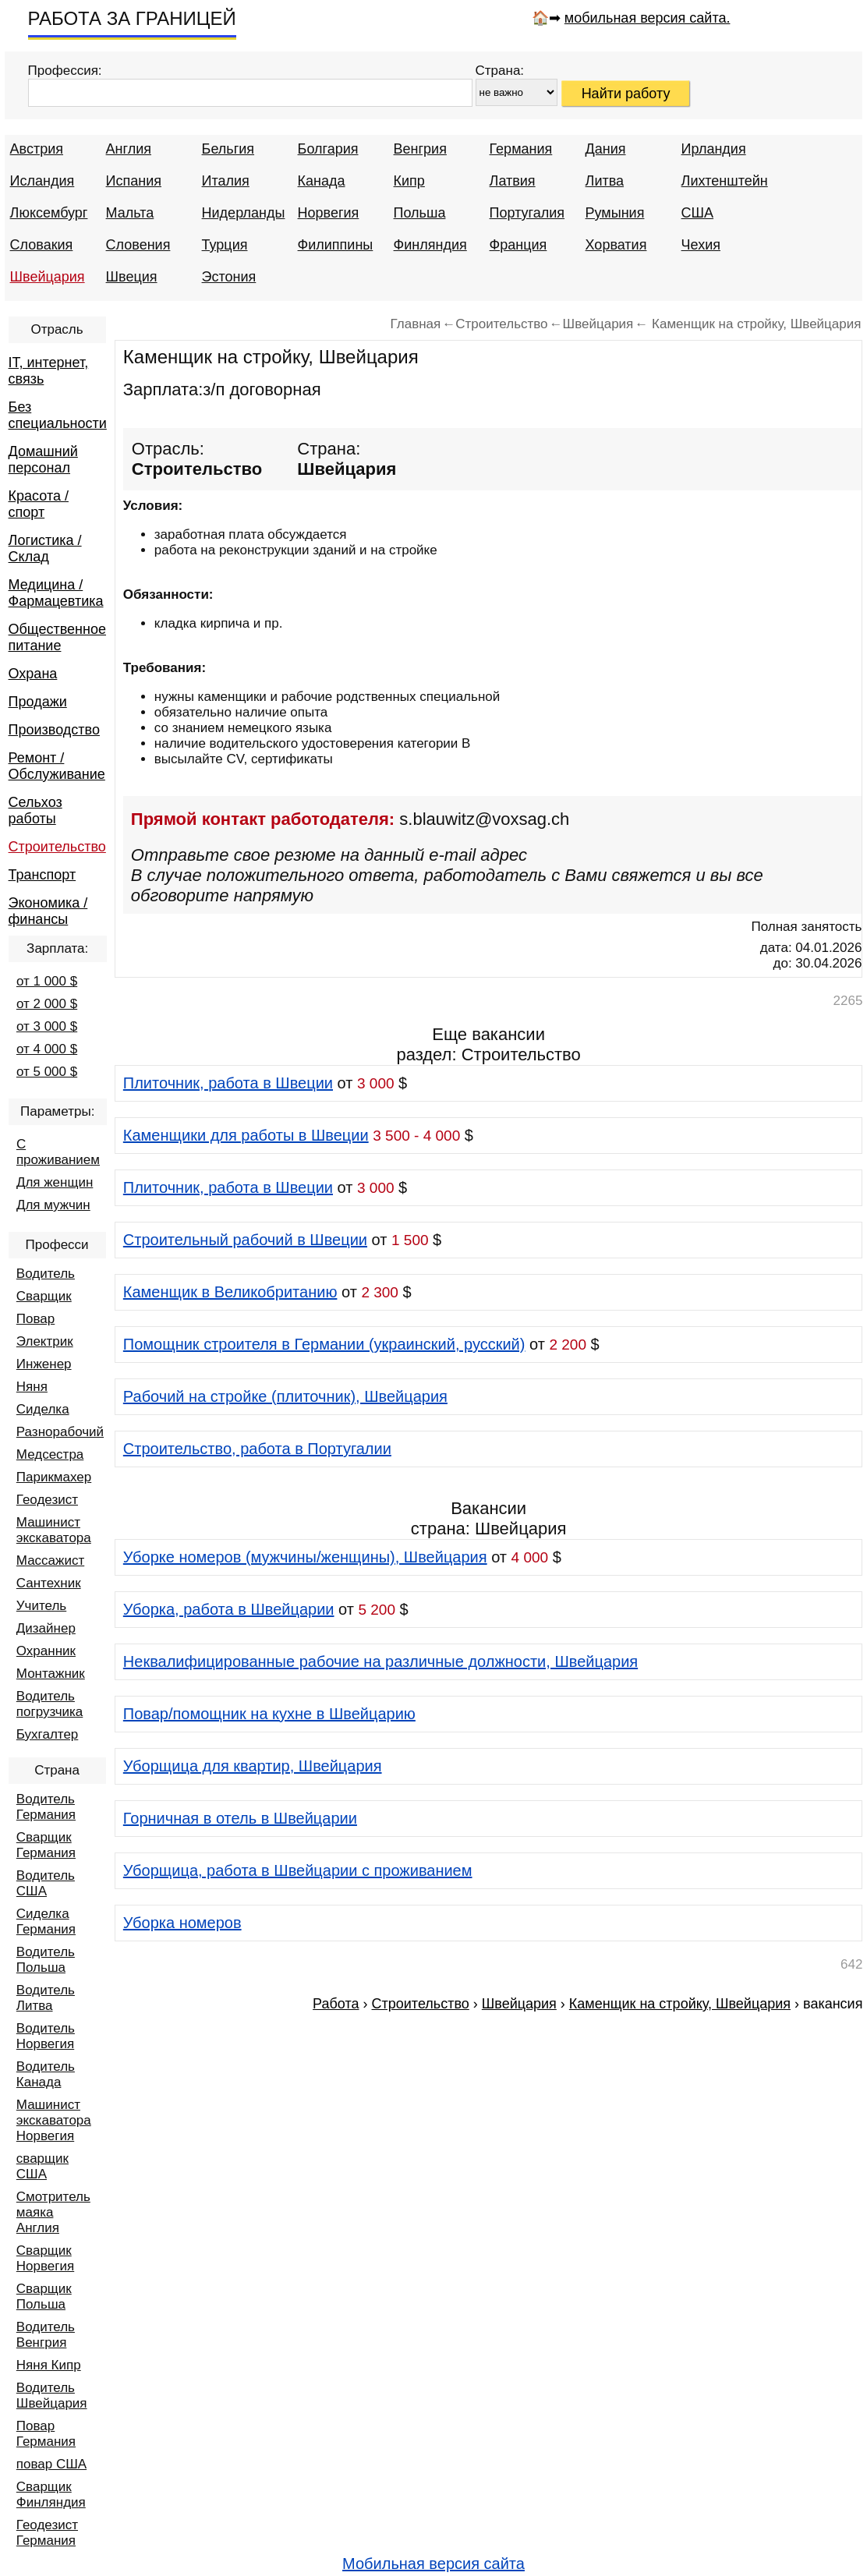  What do you see at coordinates (47, 277) in the screenshot?
I see `Швейцария` at bounding box center [47, 277].